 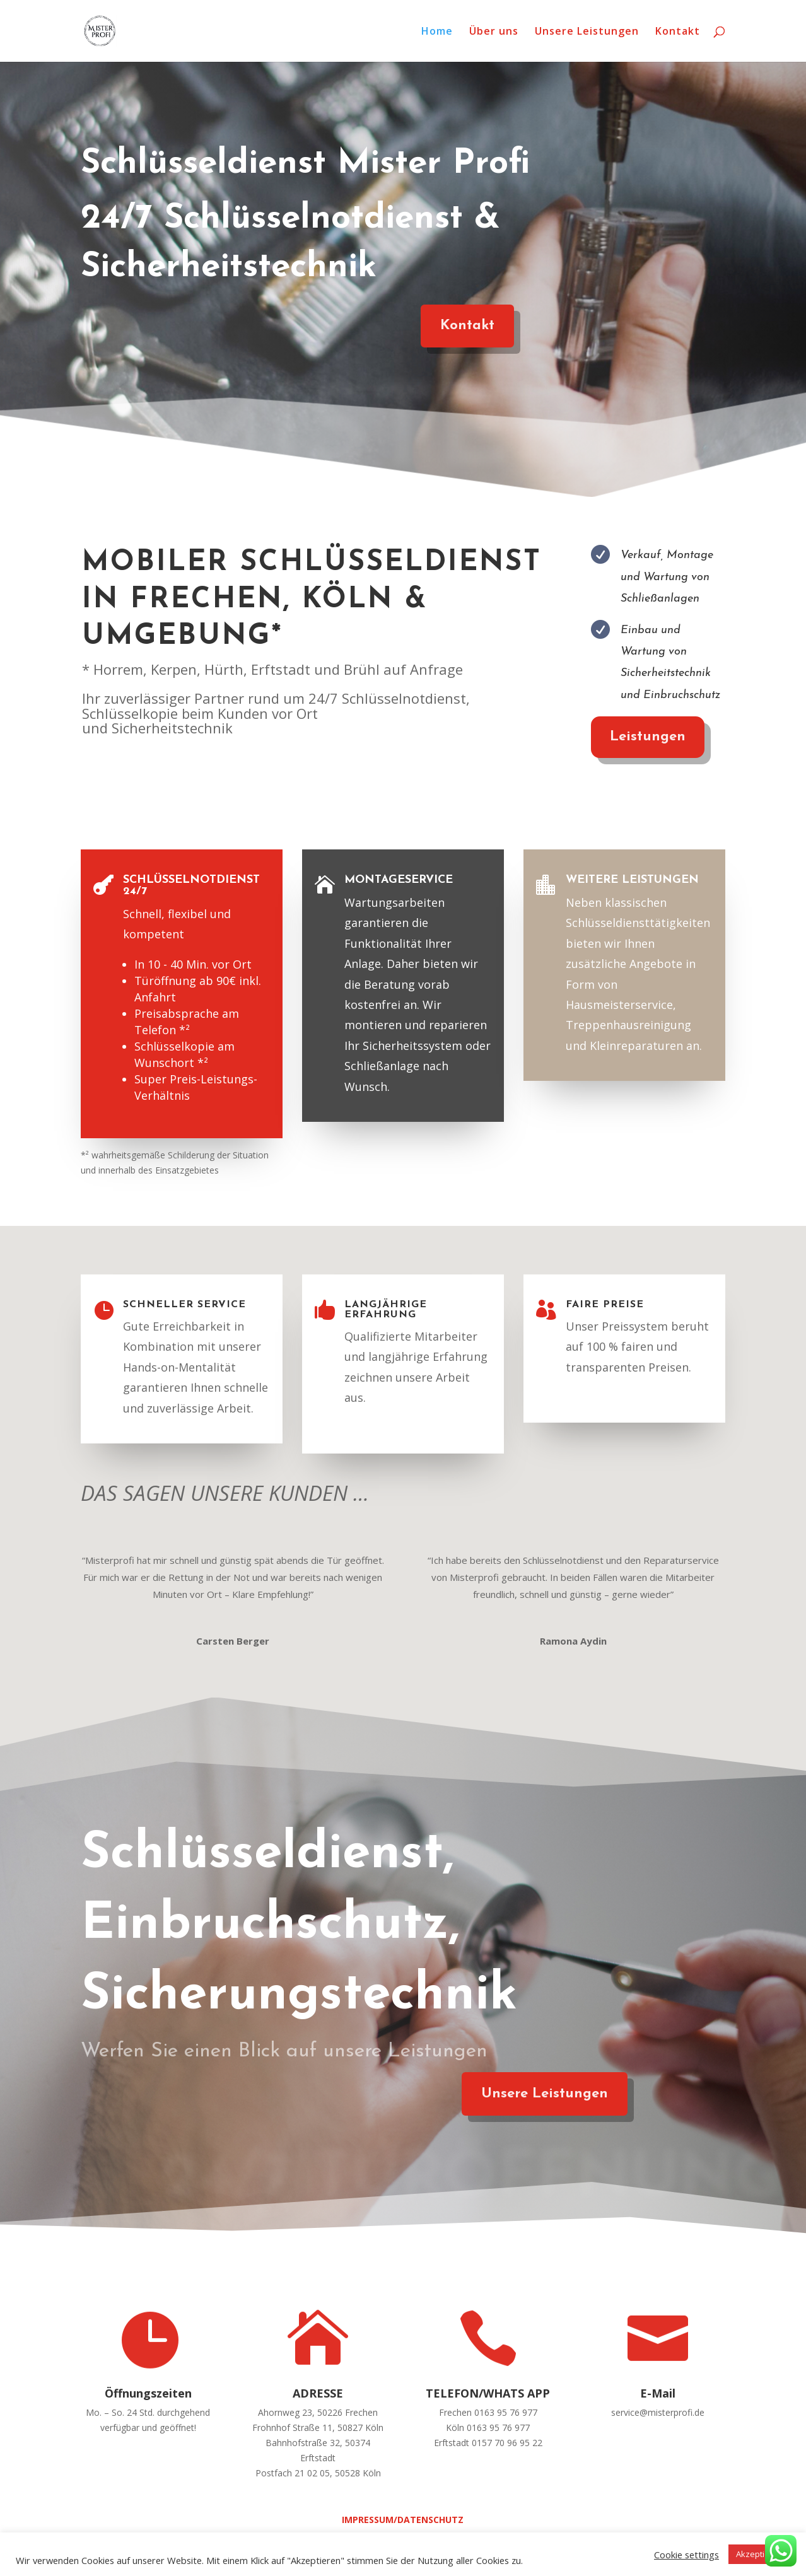 I want to click on Unsere Leistungen, so click(x=587, y=32).